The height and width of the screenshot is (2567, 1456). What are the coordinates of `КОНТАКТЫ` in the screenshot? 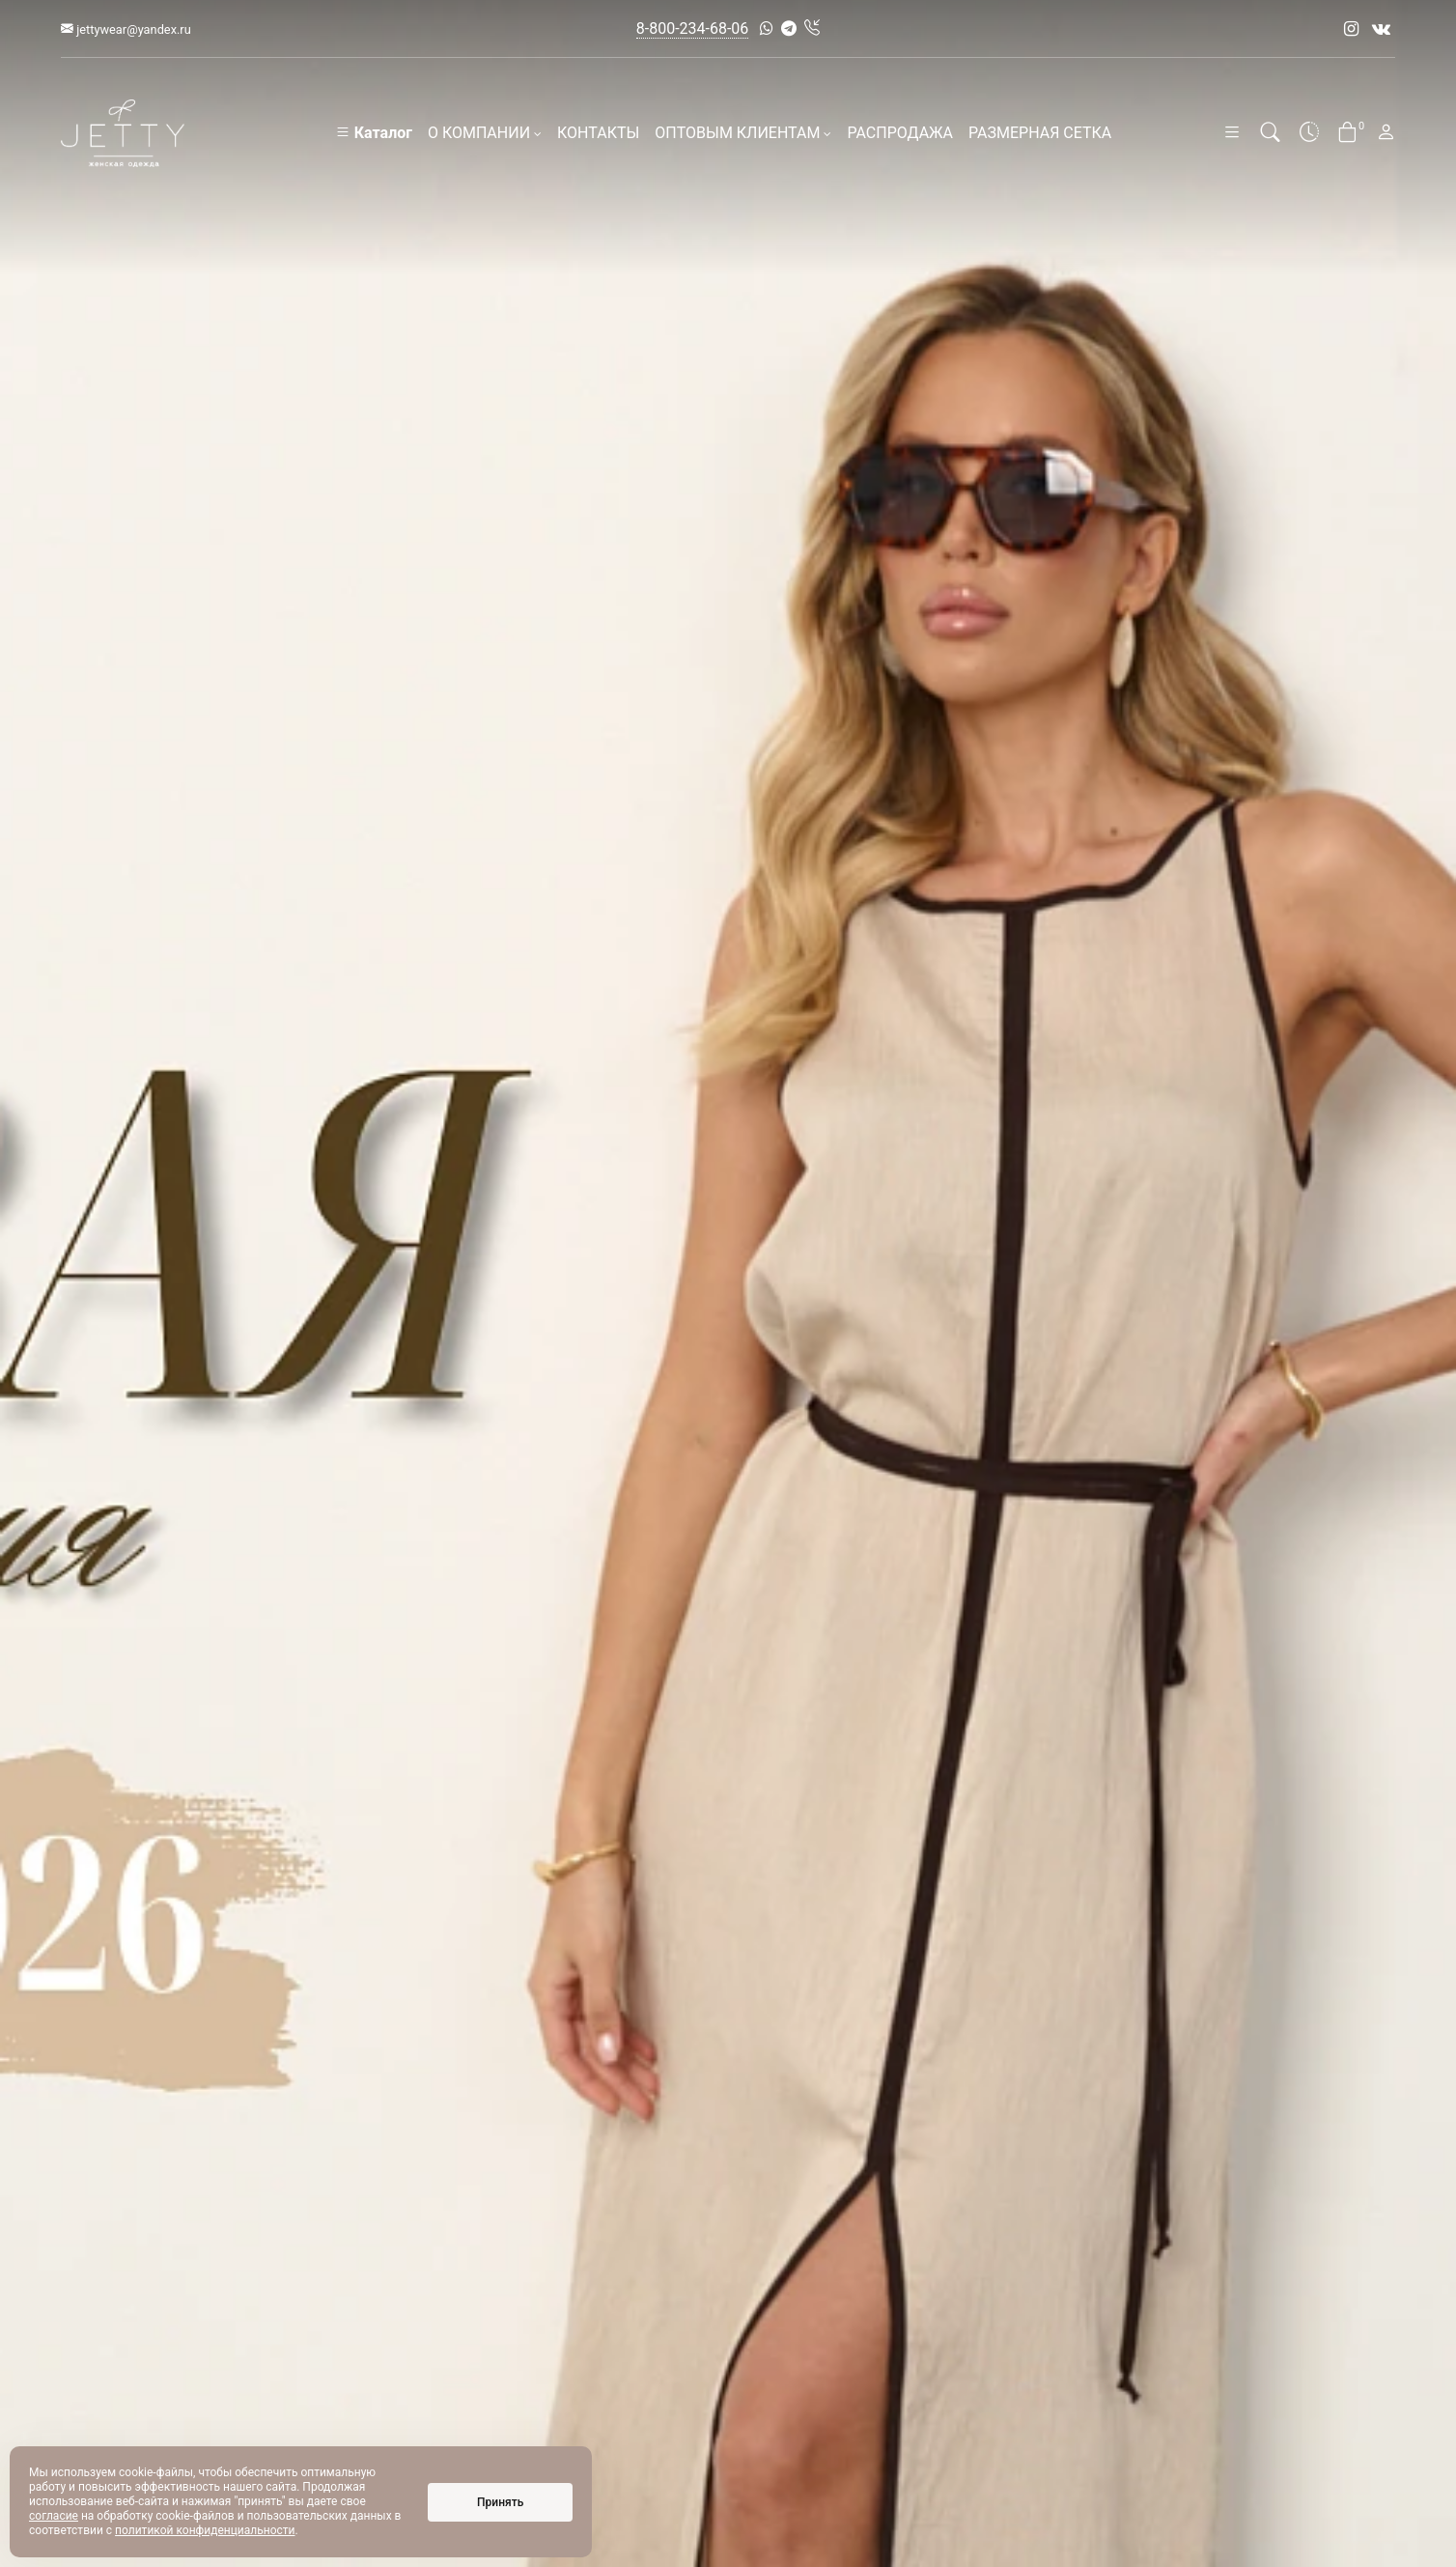 It's located at (598, 133).